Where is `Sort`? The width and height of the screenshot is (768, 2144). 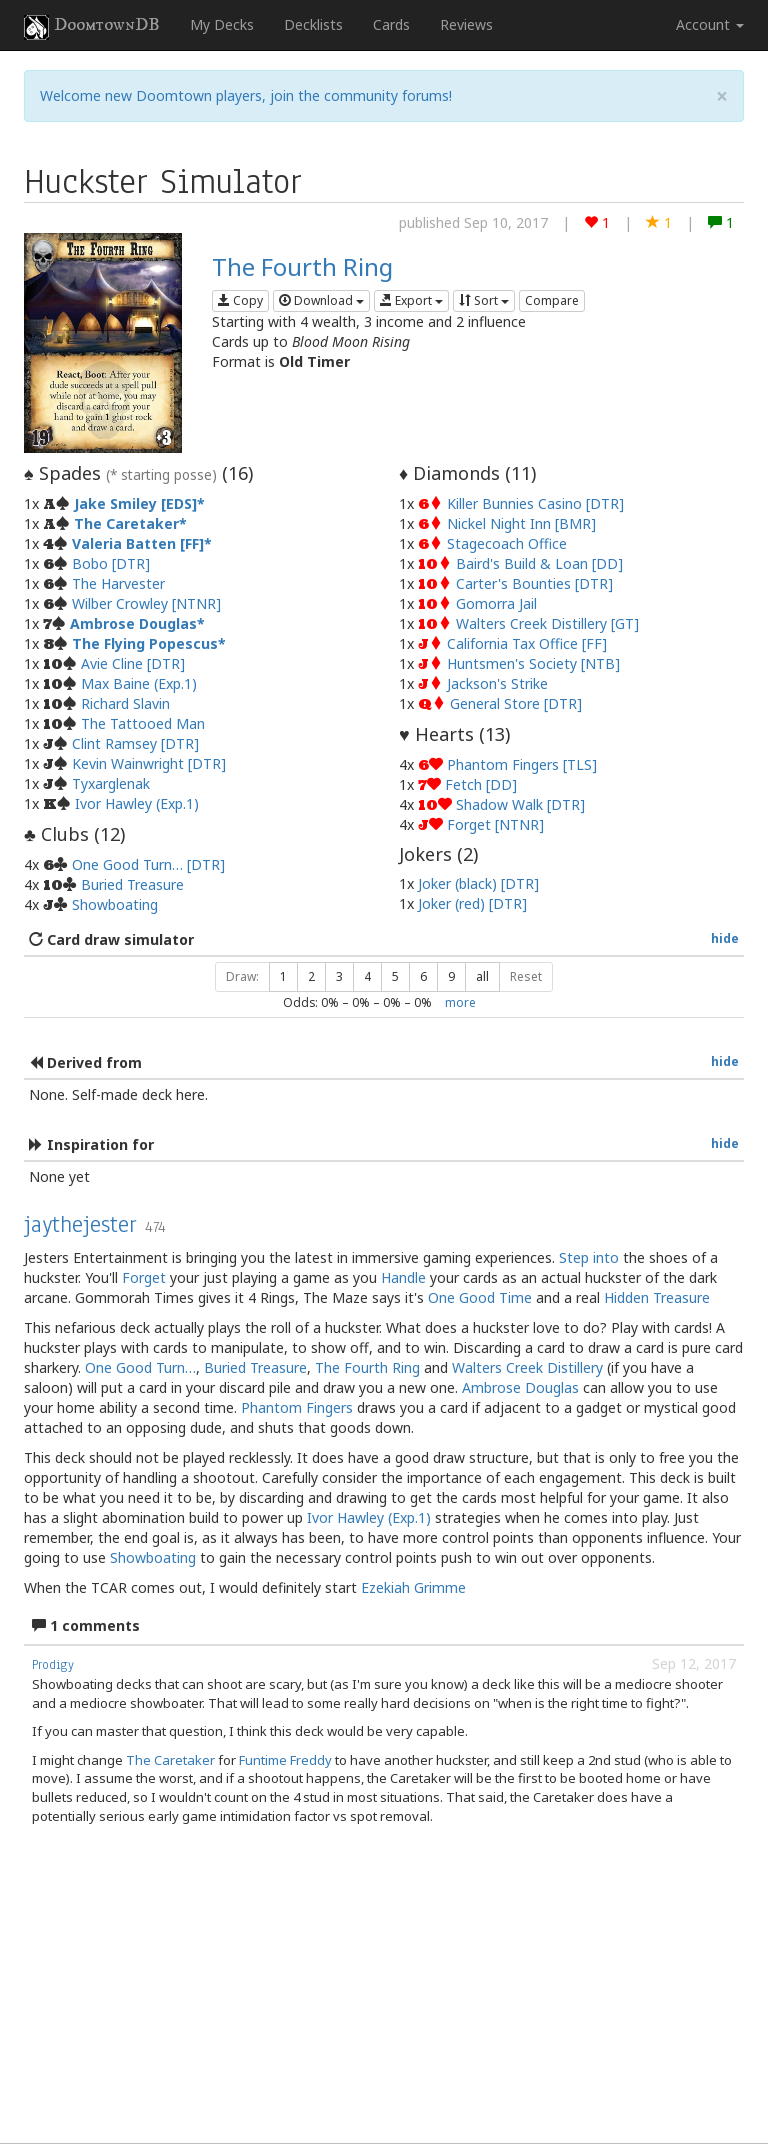
Sort is located at coordinates (484, 300).